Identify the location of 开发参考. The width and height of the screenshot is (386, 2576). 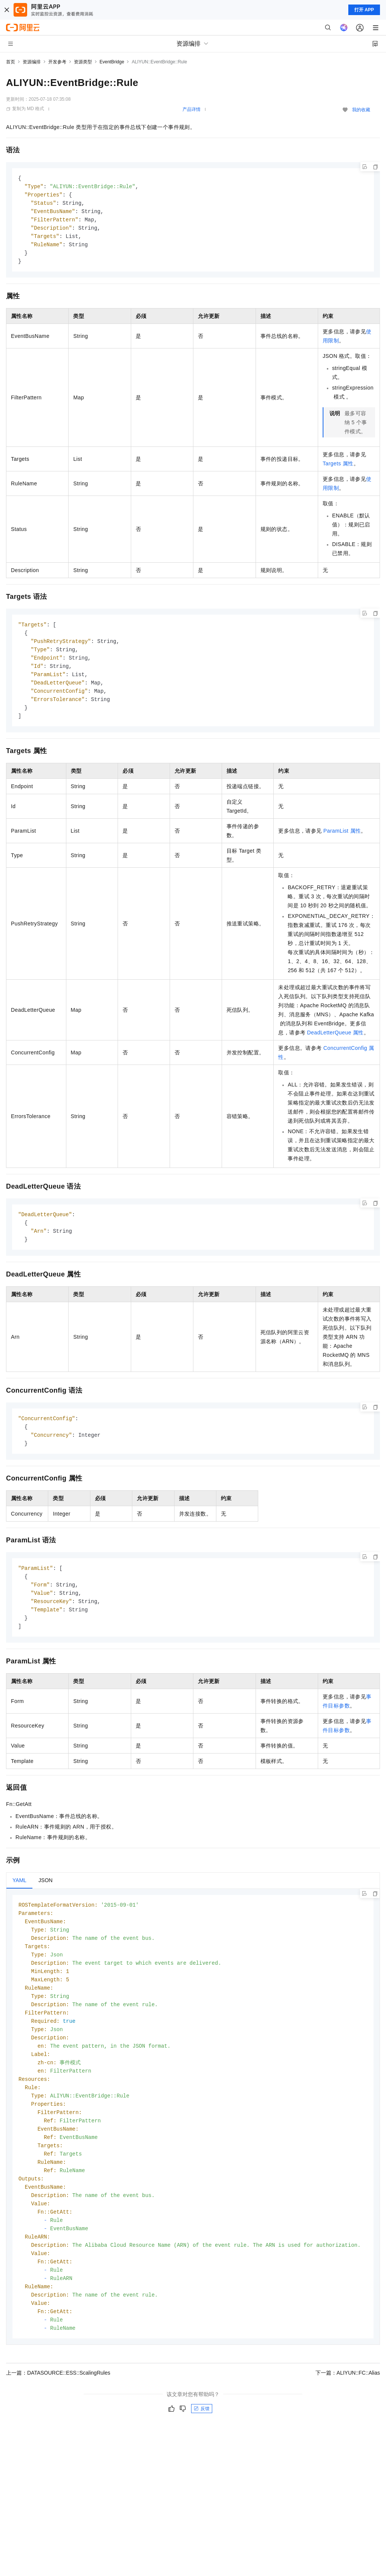
(57, 61).